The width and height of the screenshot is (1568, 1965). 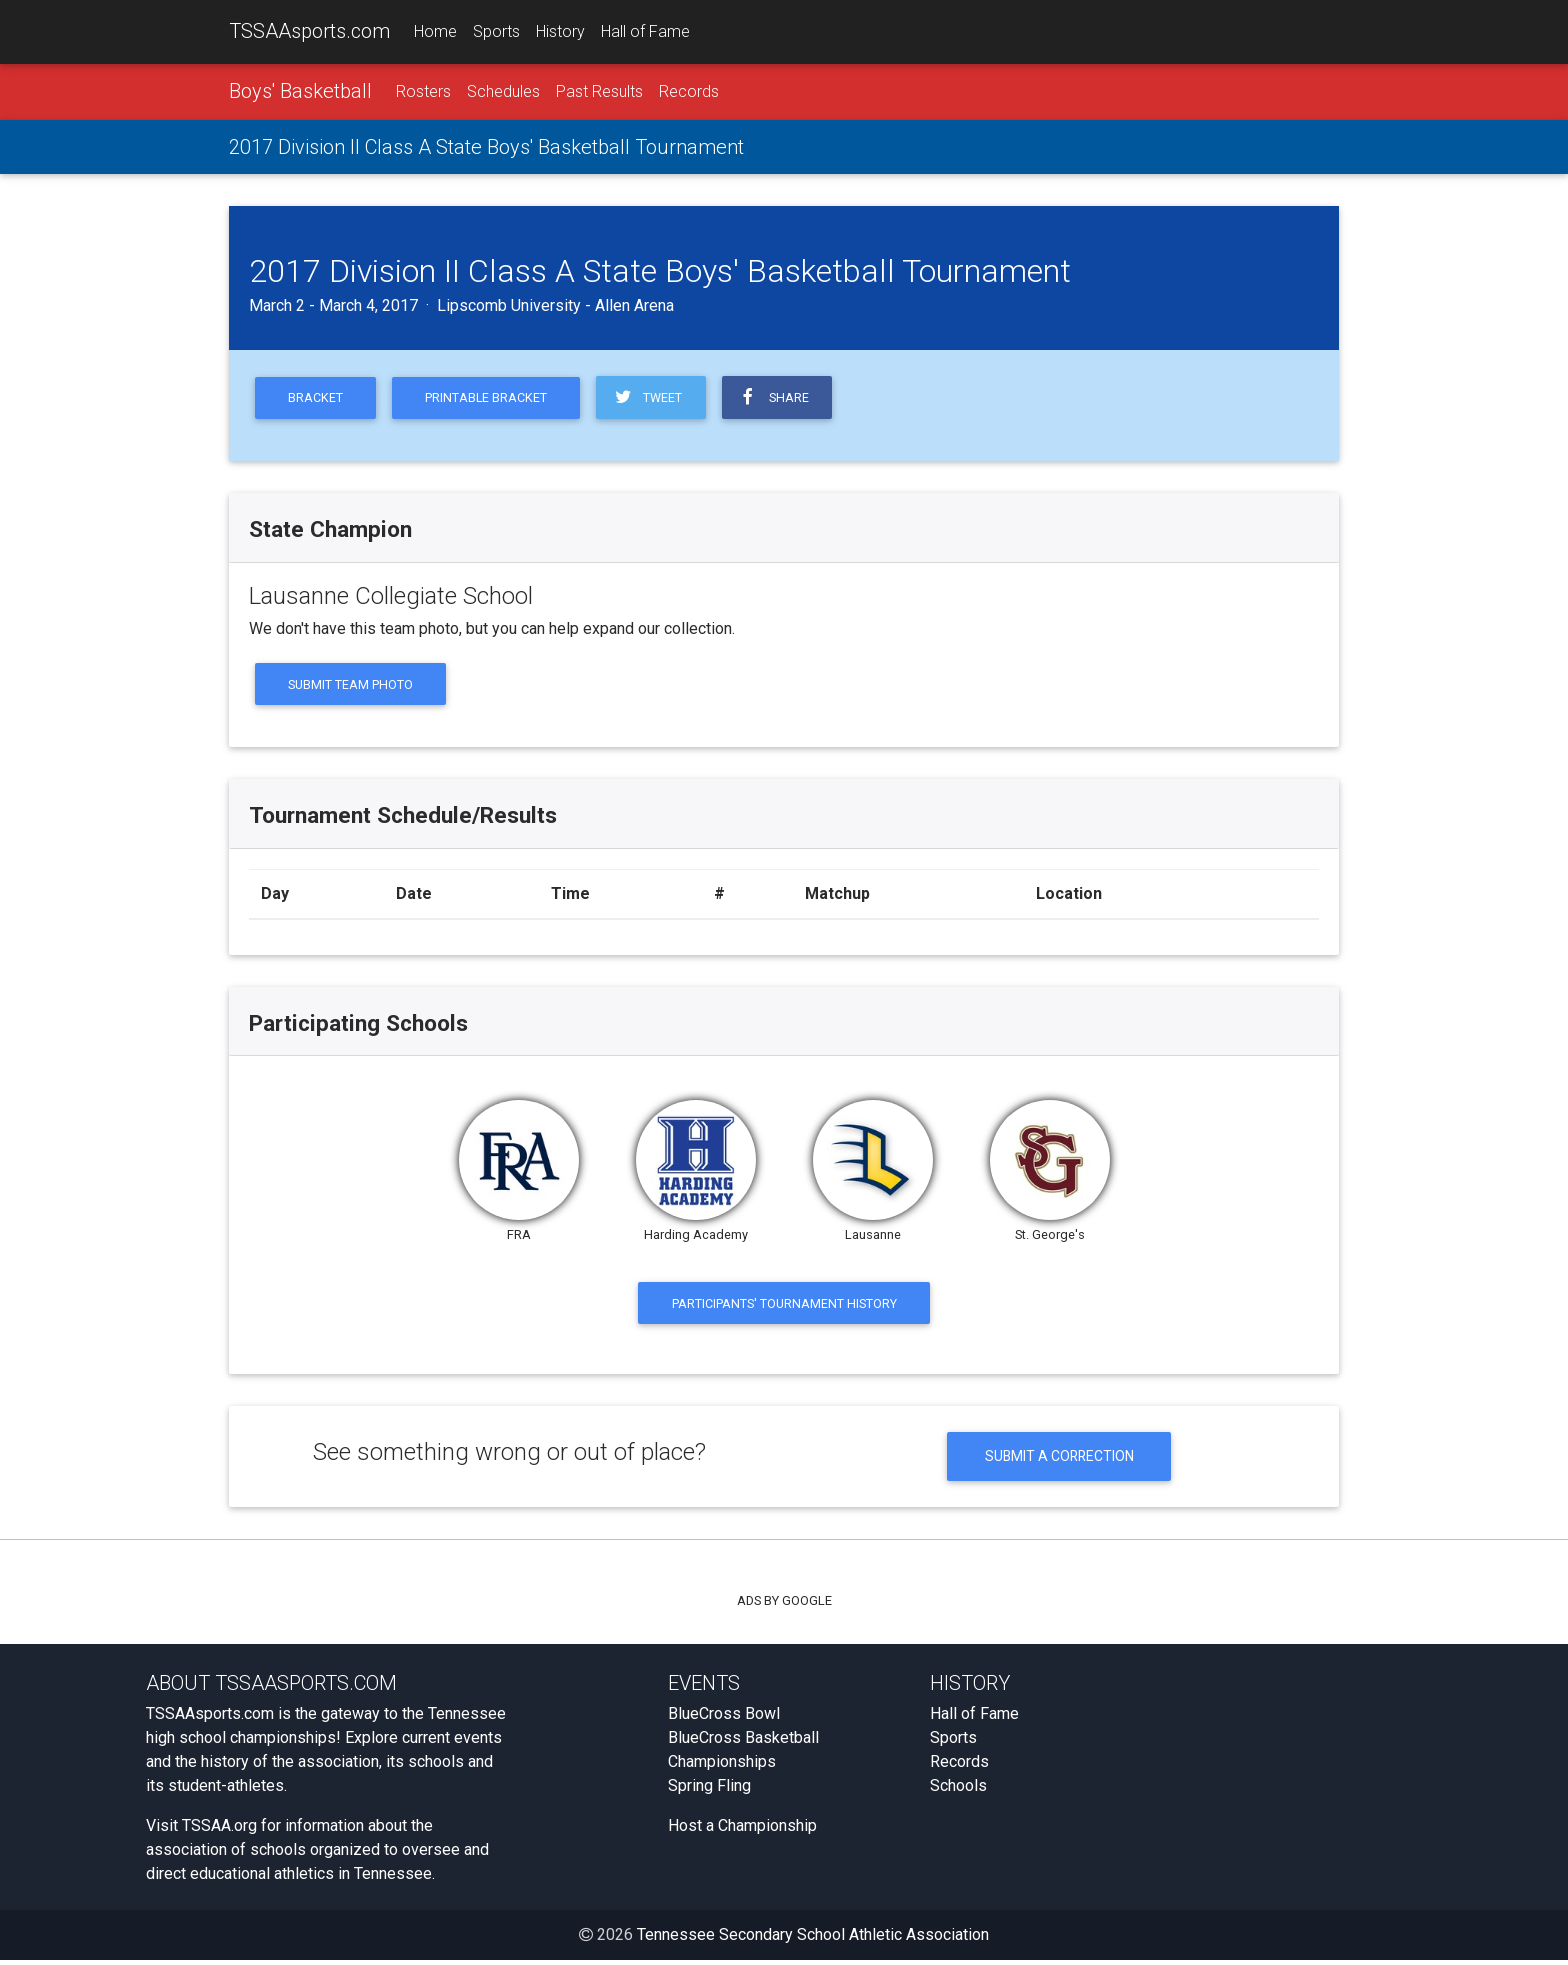 What do you see at coordinates (813, 1939) in the screenshot?
I see `Tennessee Secondary School Athletic Association` at bounding box center [813, 1939].